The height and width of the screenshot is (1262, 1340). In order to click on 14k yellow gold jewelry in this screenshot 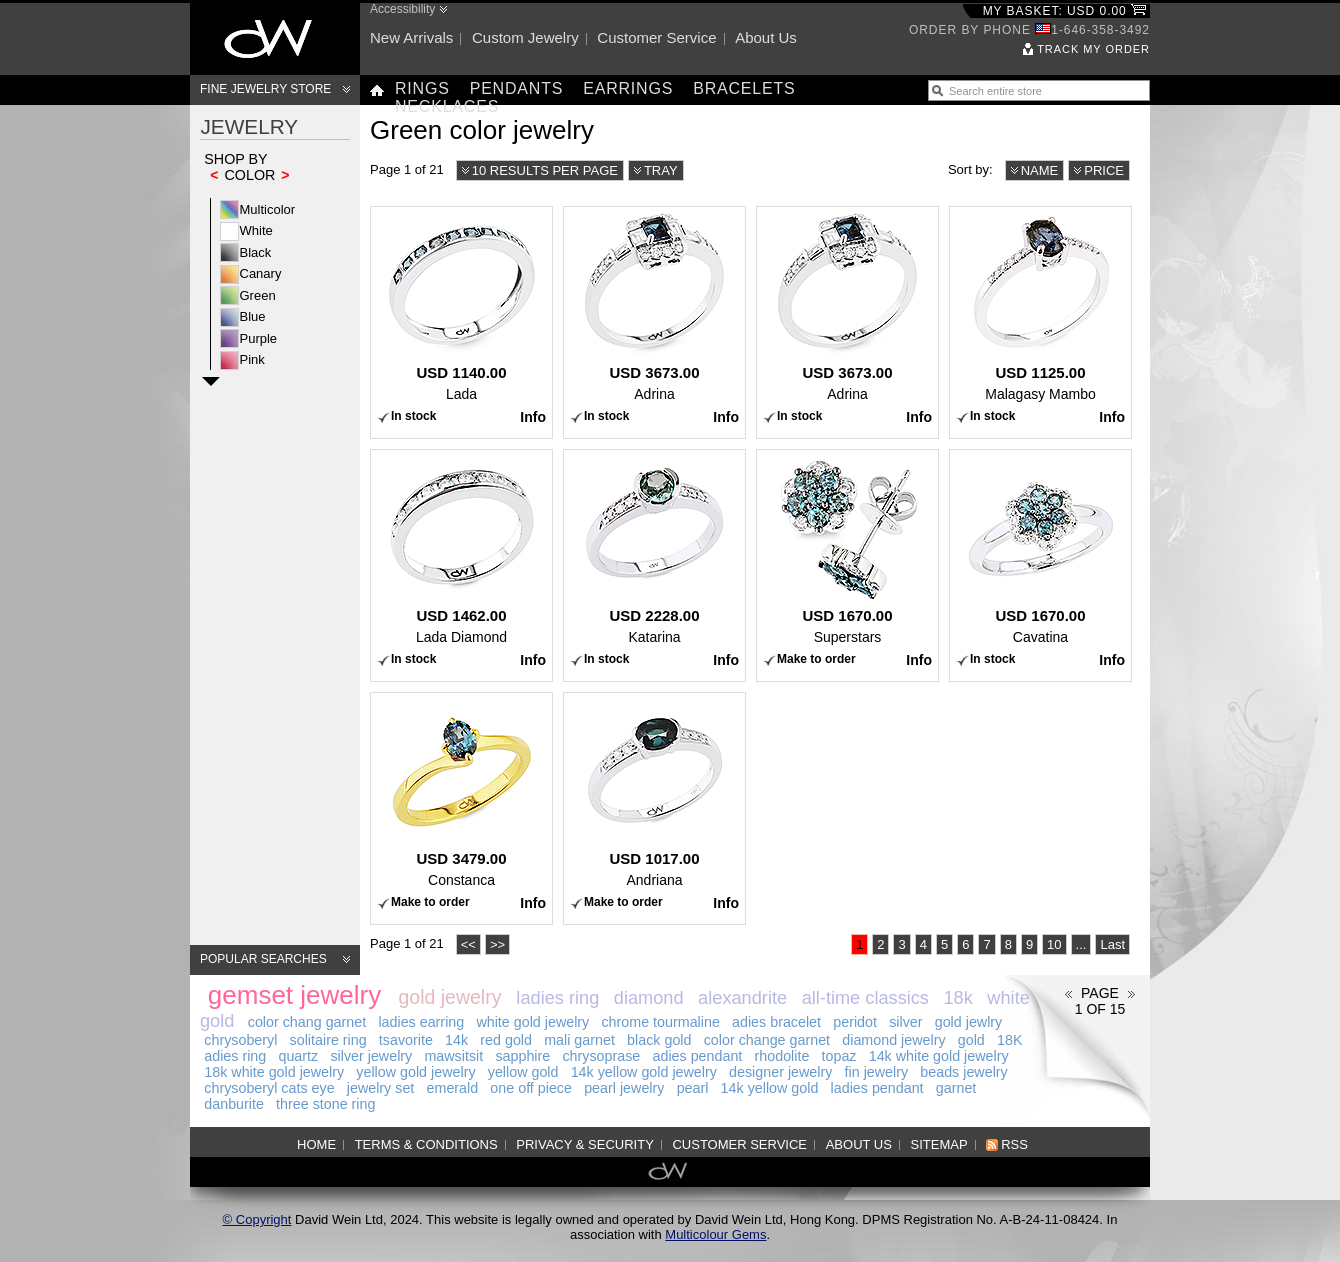, I will do `click(644, 1072)`.